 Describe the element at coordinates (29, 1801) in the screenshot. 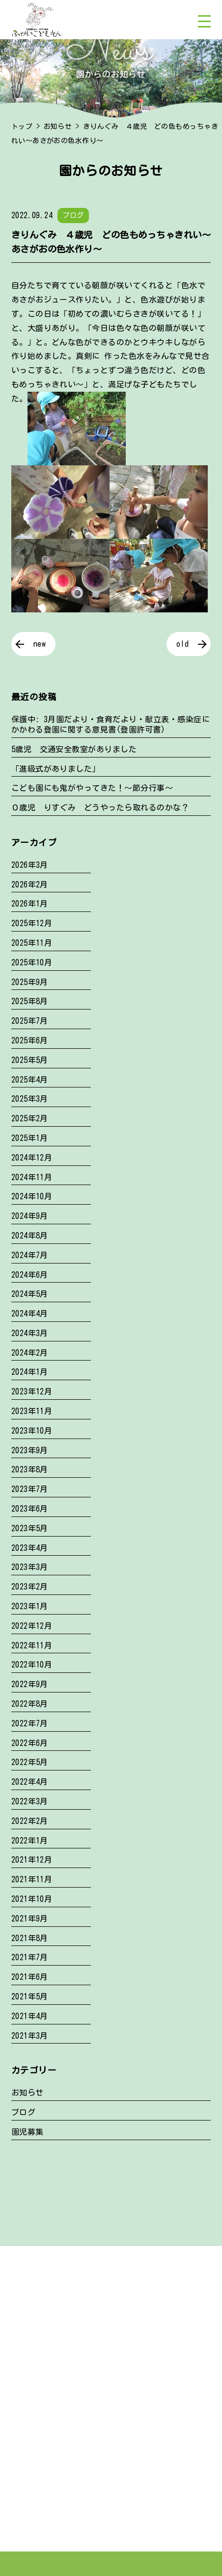

I see `2022年3月` at that location.